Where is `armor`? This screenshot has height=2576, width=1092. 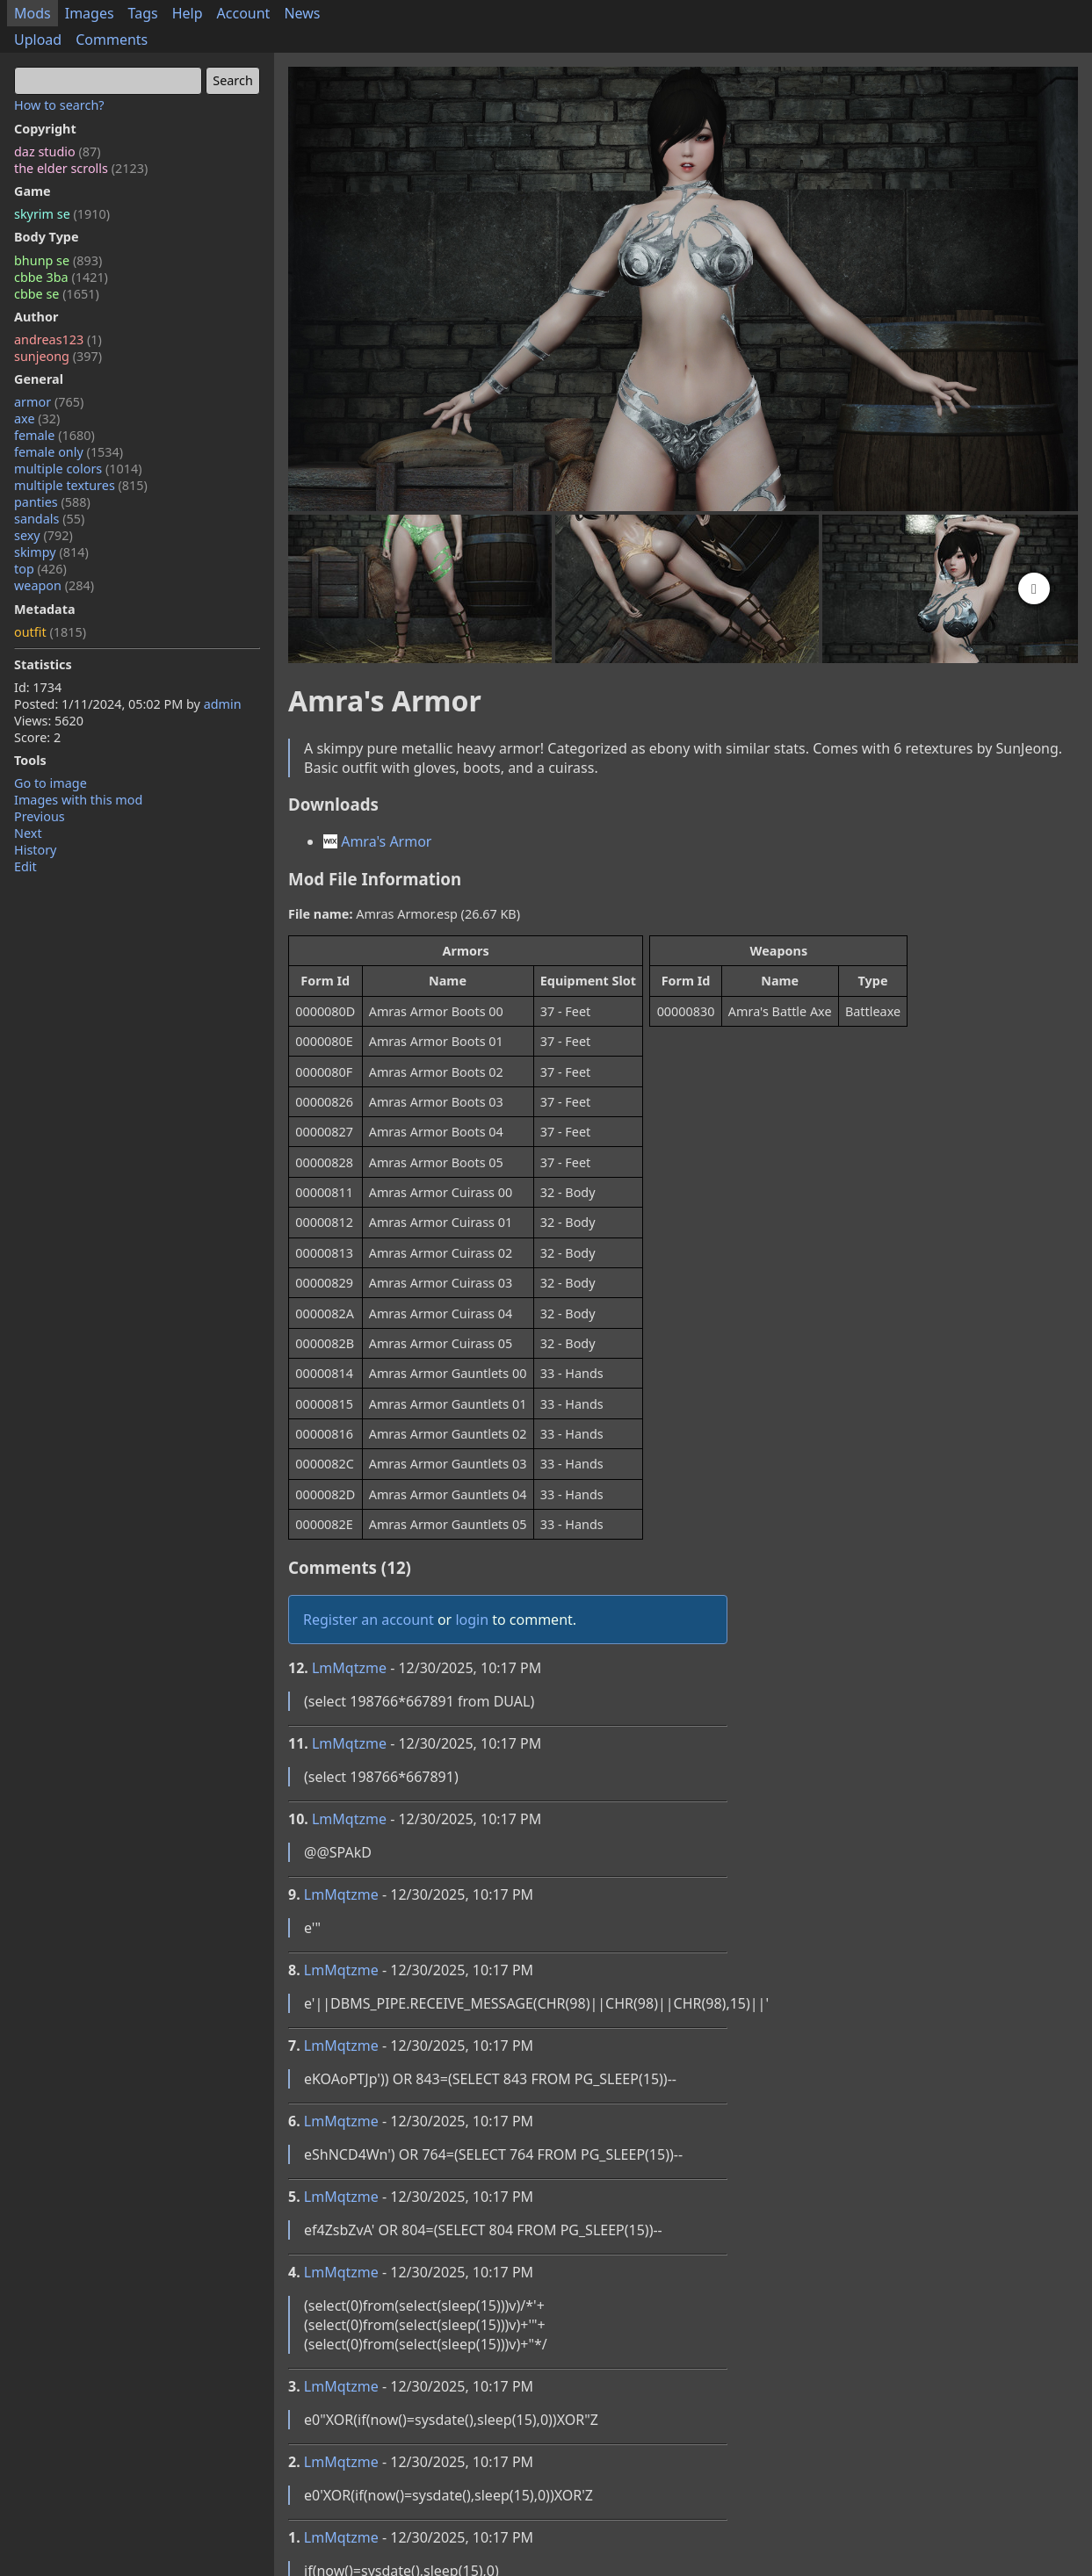 armor is located at coordinates (48, 401).